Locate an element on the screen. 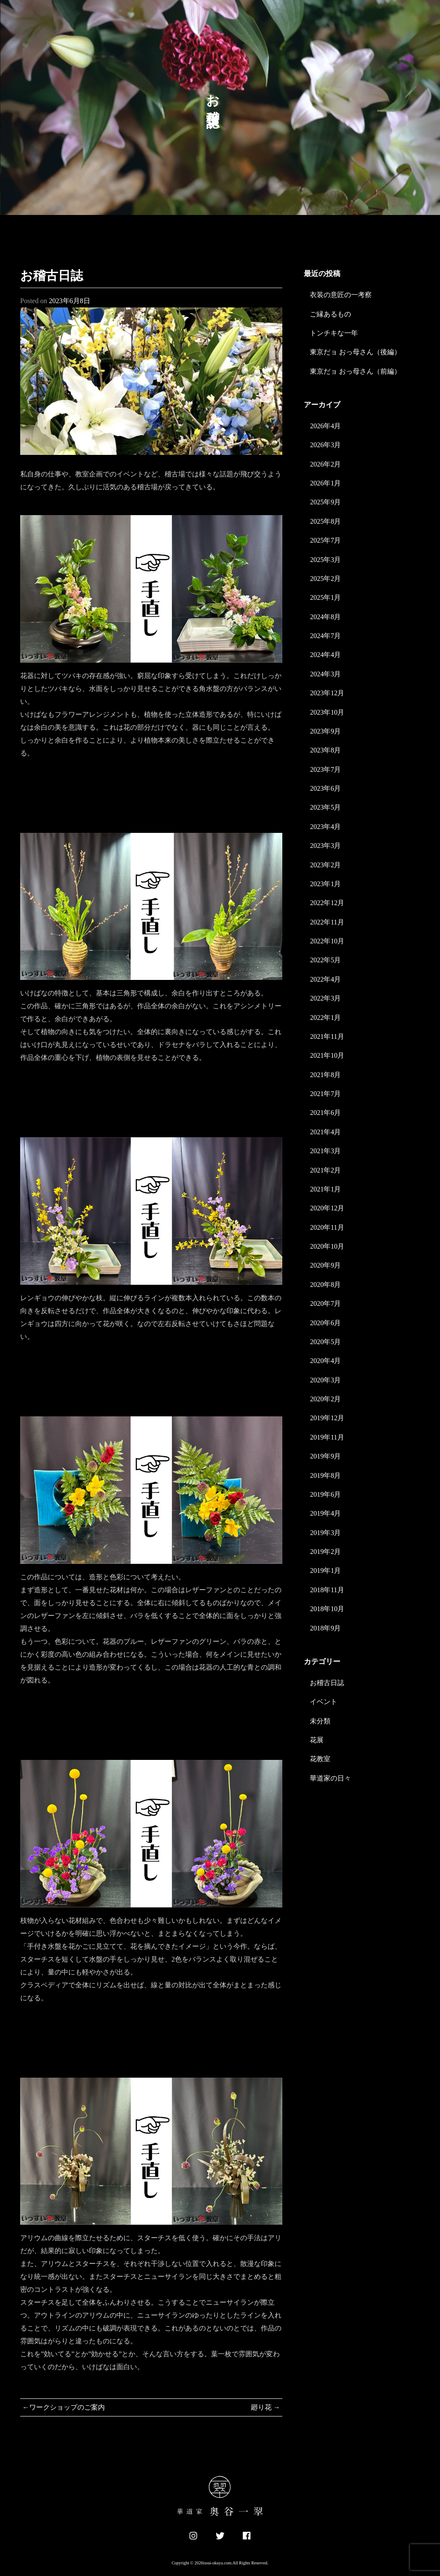 The width and height of the screenshot is (440, 2576). 2022年4月 is located at coordinates (325, 979).